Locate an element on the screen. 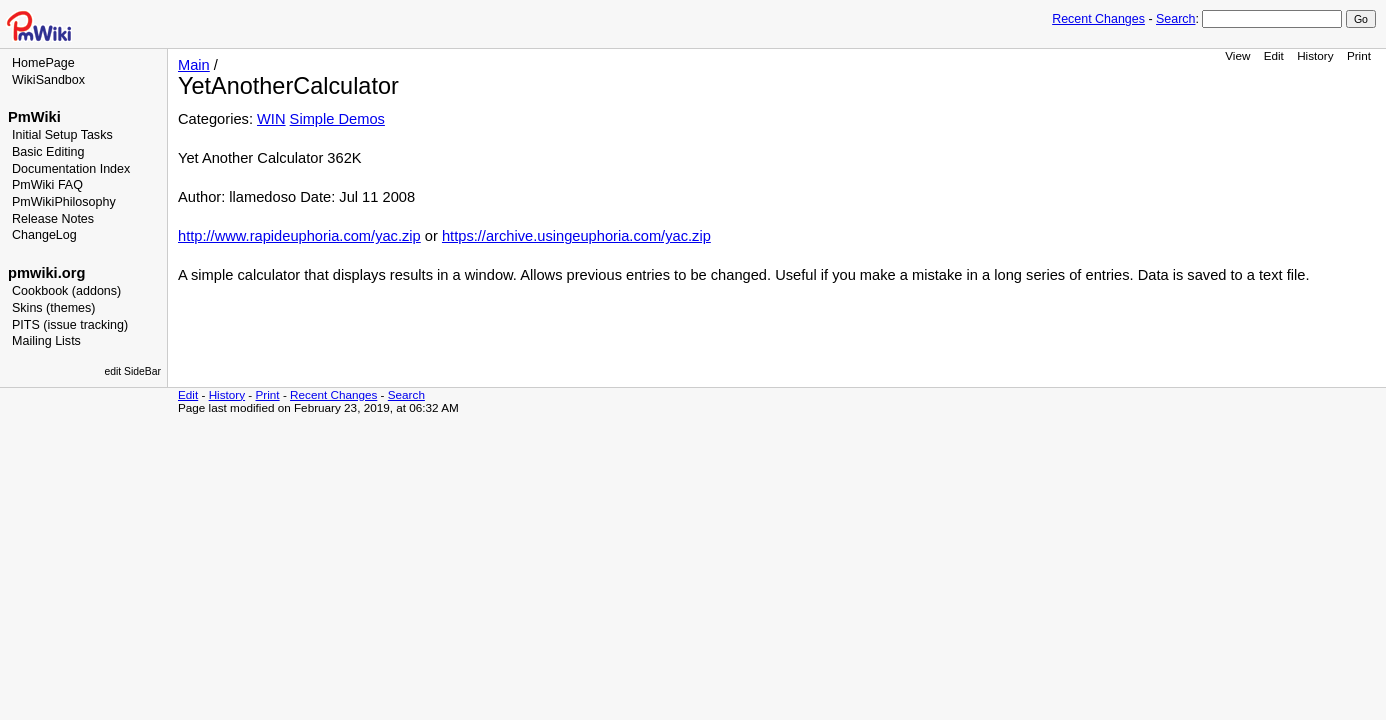 Image resolution: width=1386 pixels, height=720 pixels. HomePage is located at coordinates (43, 63).